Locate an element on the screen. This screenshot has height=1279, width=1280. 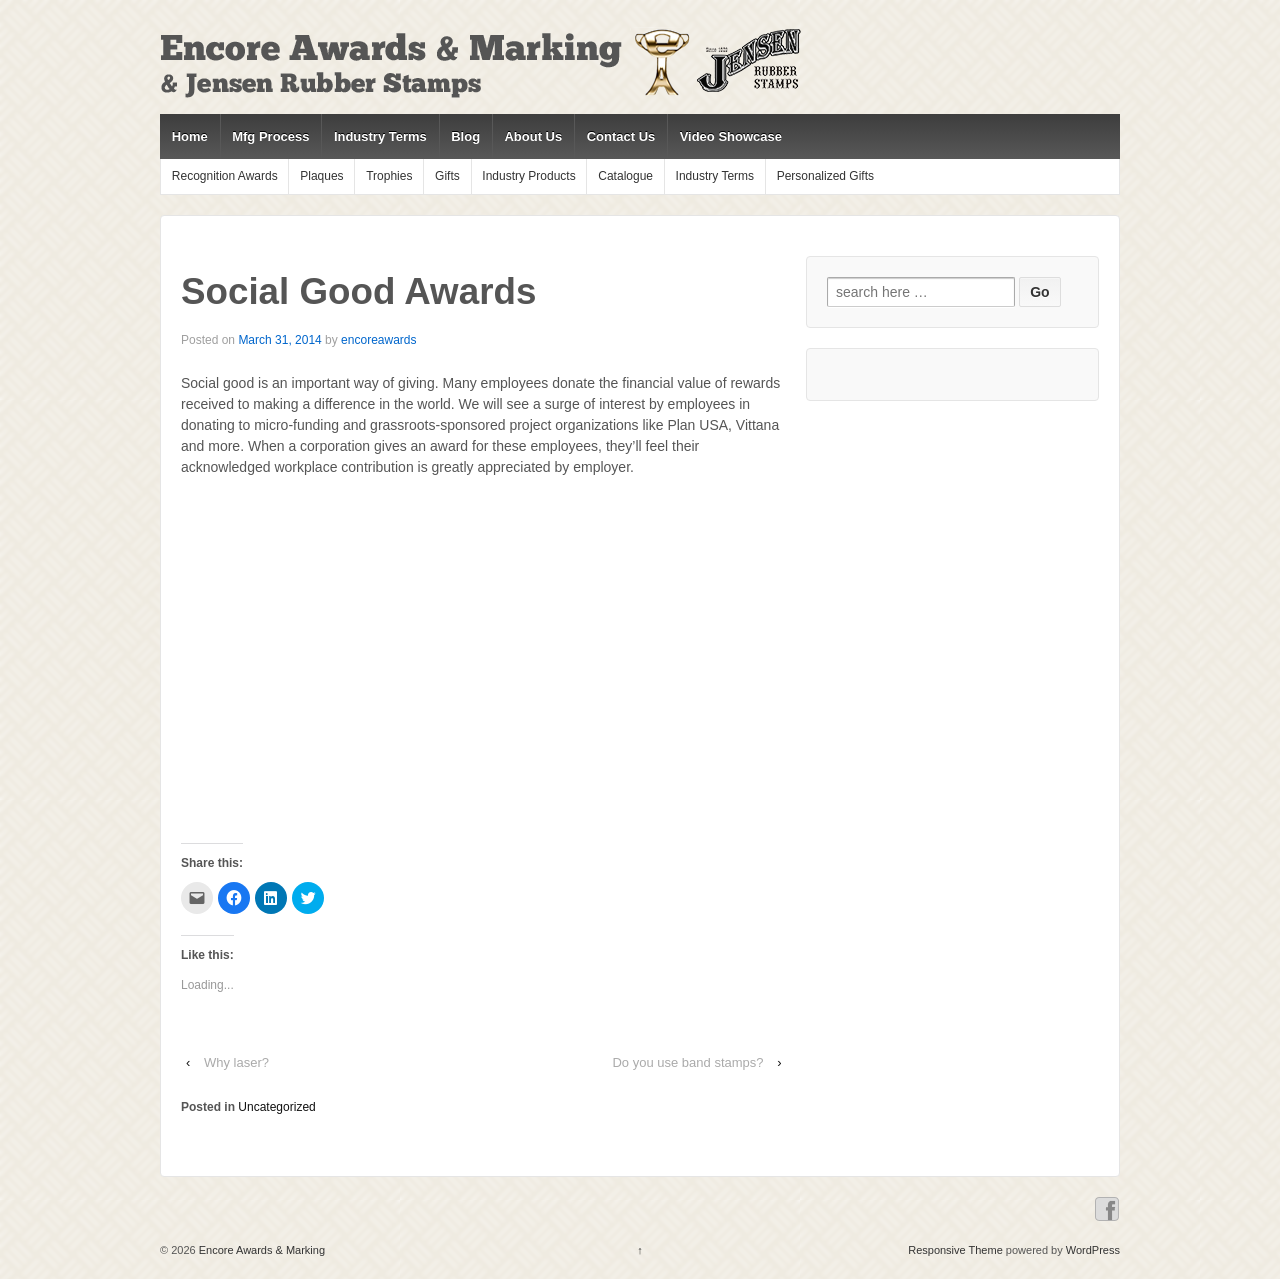
Personalized Gifts is located at coordinates (825, 176).